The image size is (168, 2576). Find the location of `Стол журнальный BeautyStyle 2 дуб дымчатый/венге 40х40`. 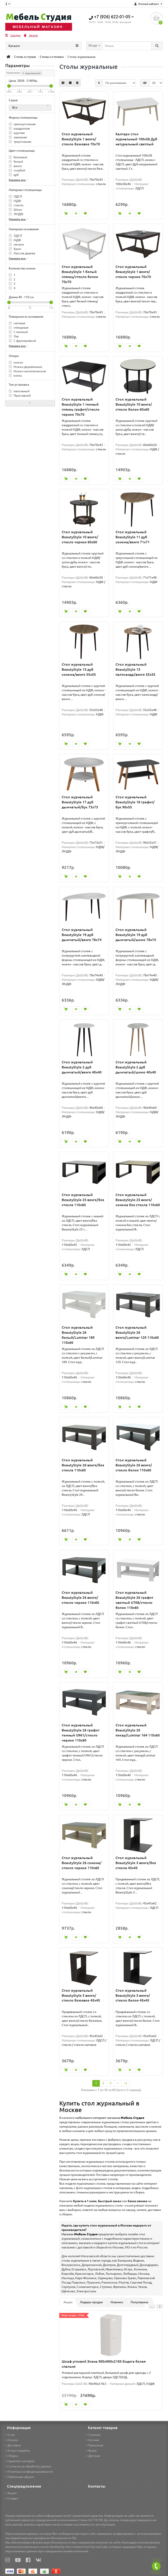

Стол журнальный BeautyStyle 2 дуб дымчатый/венге 40х40 is located at coordinates (82, 1067).